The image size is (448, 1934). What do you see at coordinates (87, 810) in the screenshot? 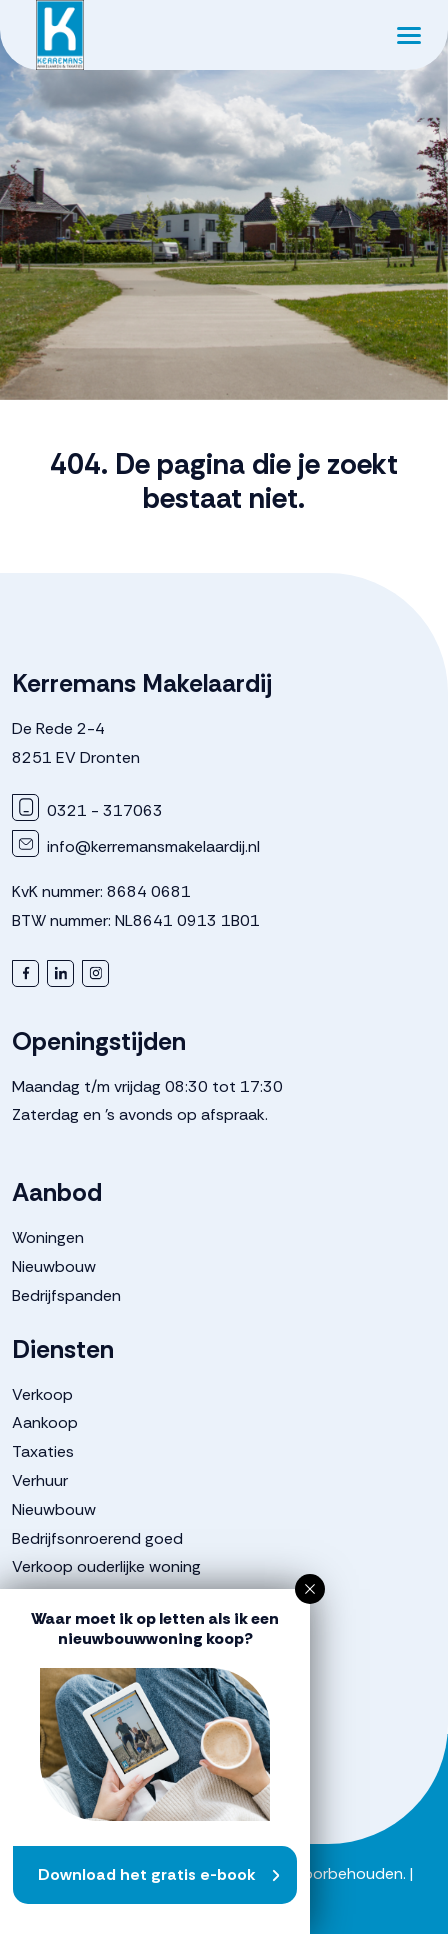
I see `0321 - 317063` at bounding box center [87, 810].